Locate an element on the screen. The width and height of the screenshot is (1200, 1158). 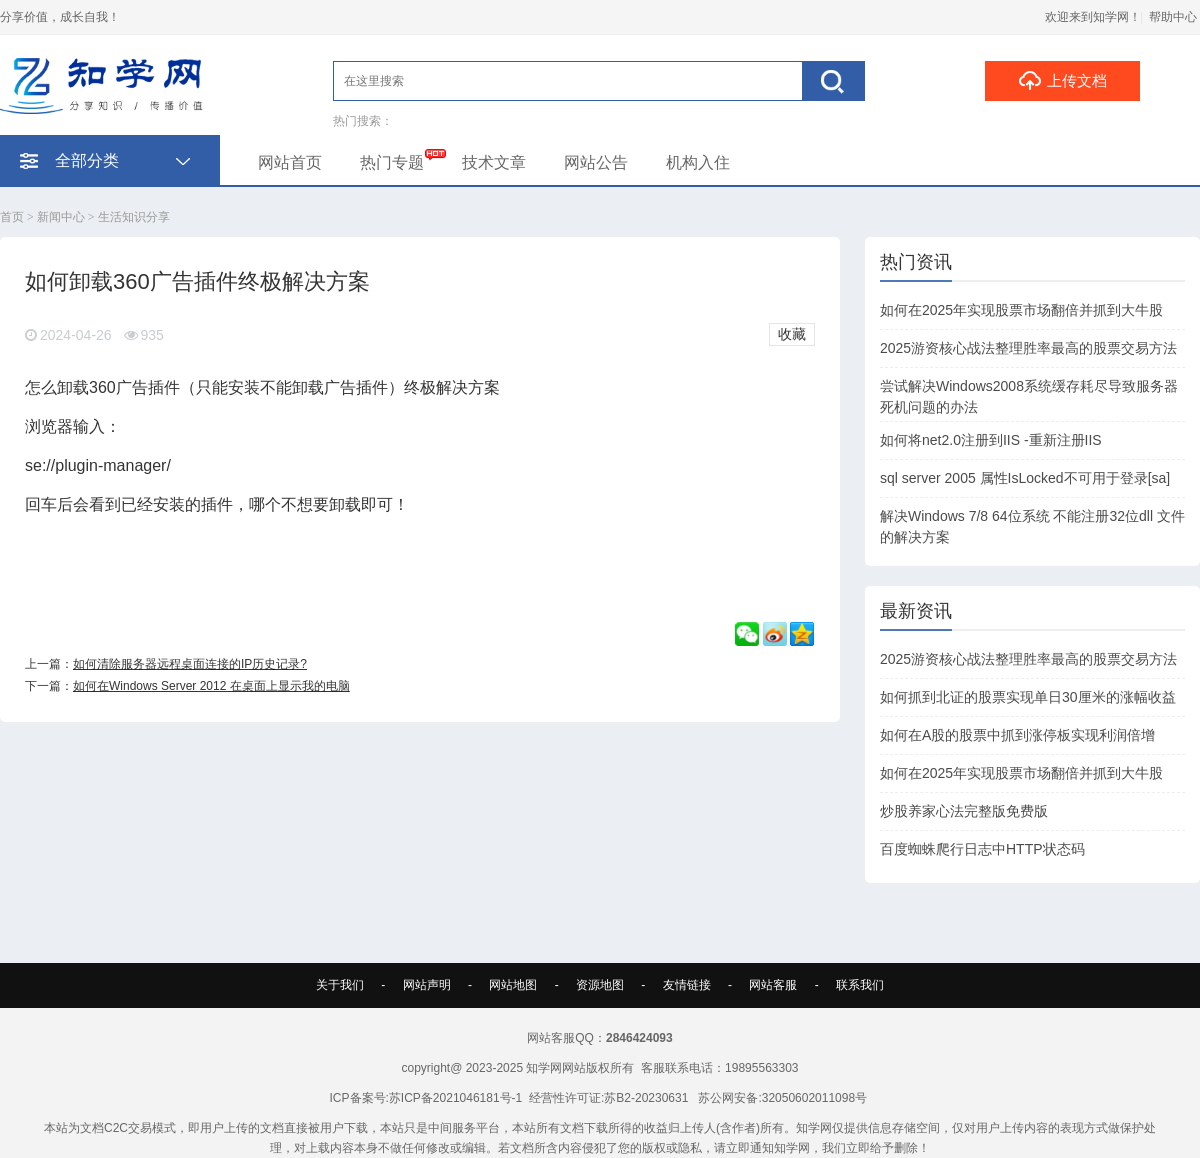
热门专题 is located at coordinates (392, 162).